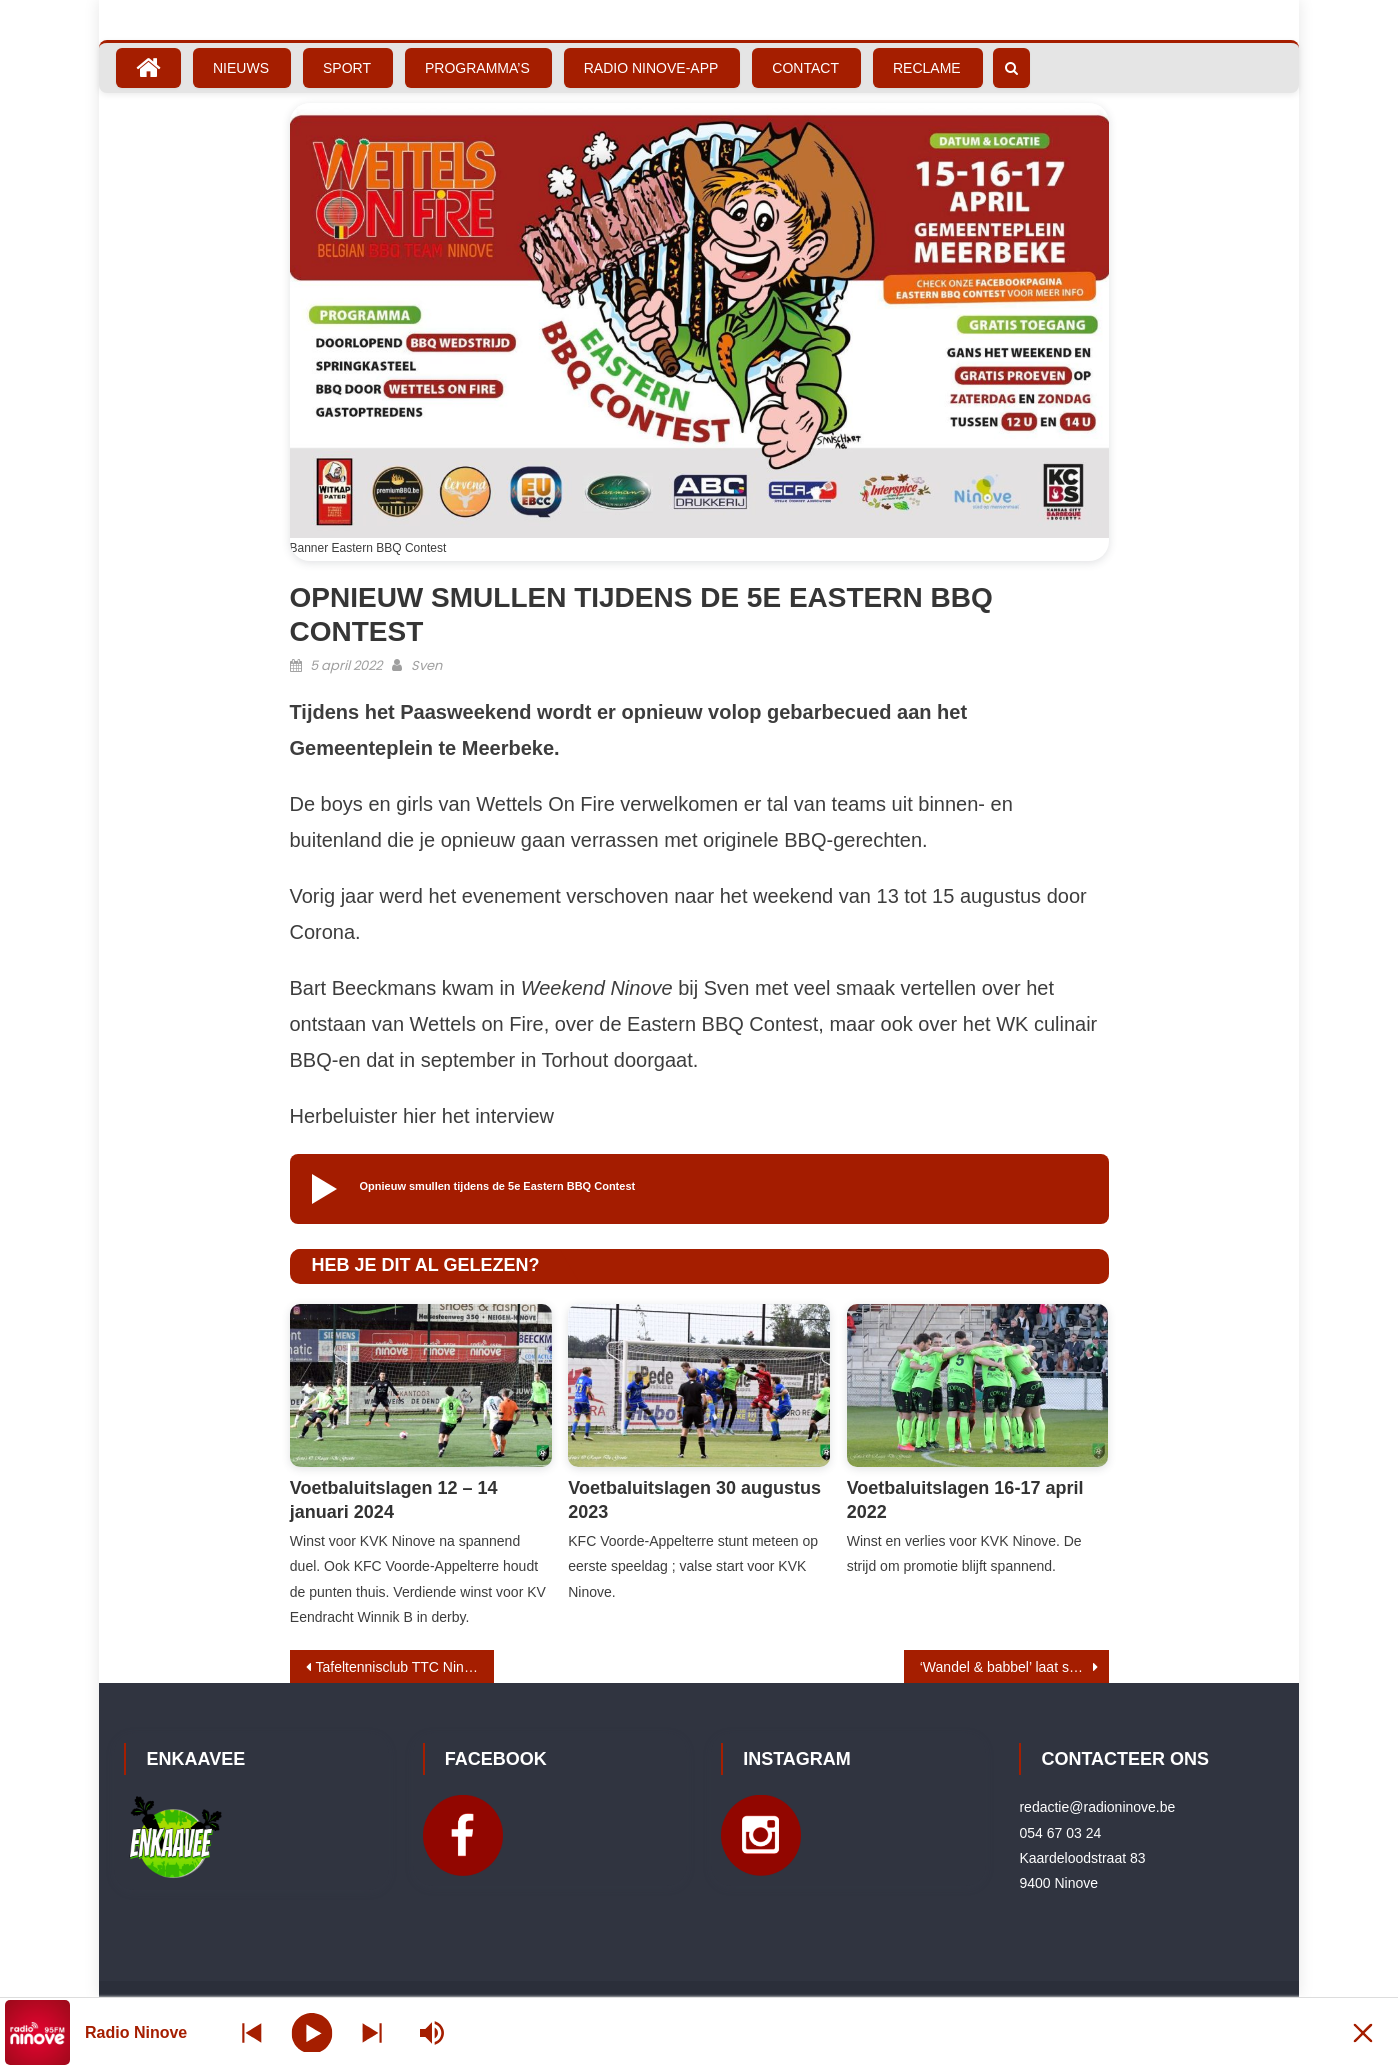 The width and height of the screenshot is (1398, 2067). I want to click on Voetbaluitslagen 30 augustus 2023, so click(694, 1499).